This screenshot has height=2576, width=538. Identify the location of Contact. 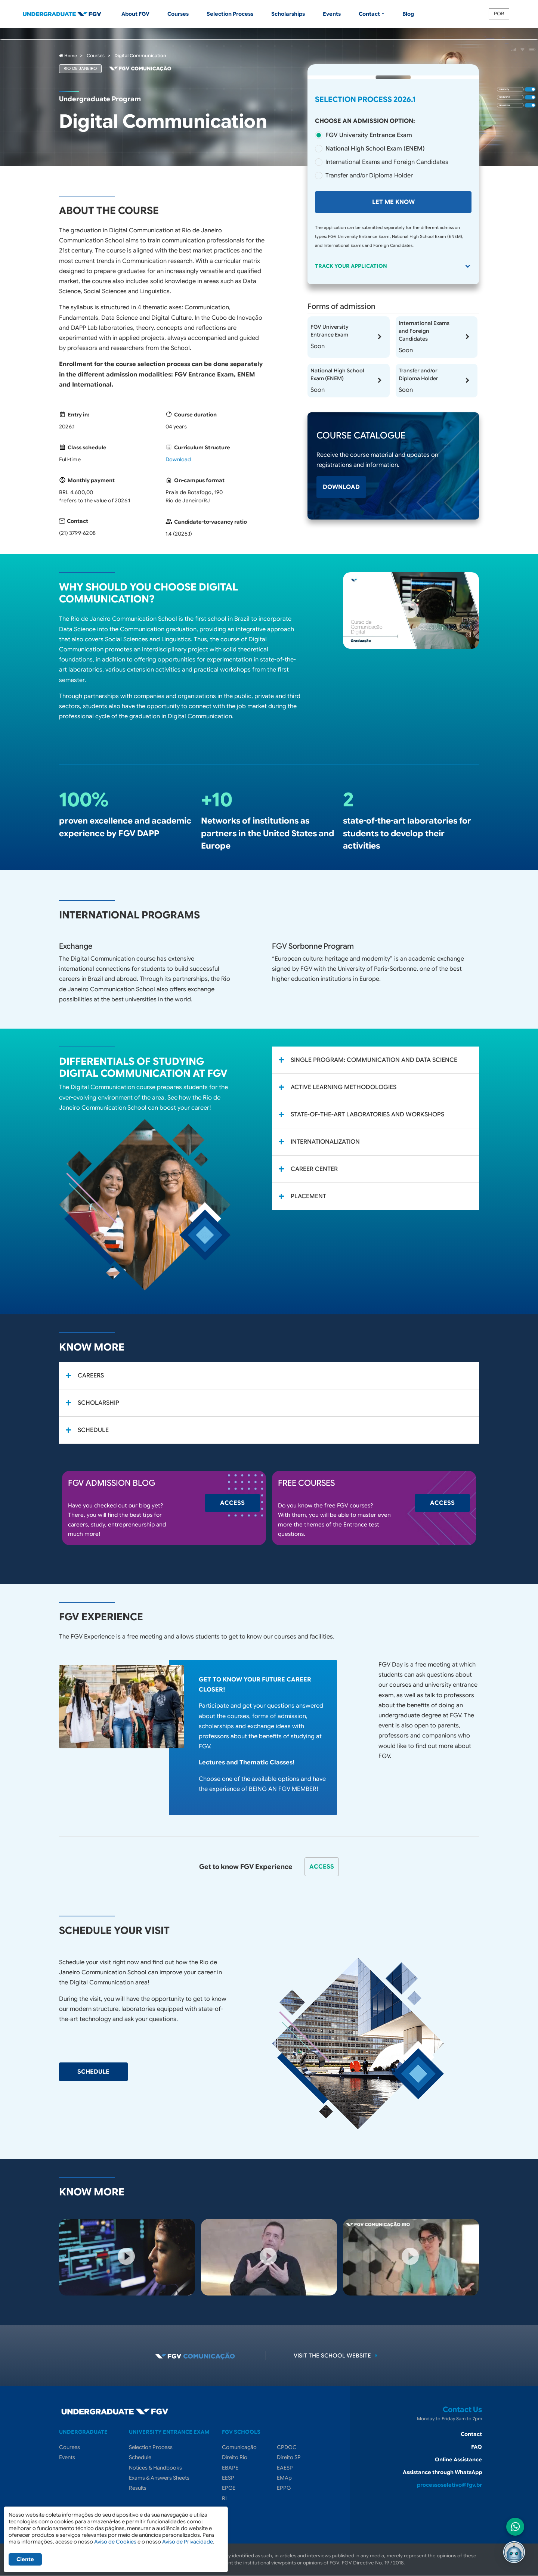
(471, 2434).